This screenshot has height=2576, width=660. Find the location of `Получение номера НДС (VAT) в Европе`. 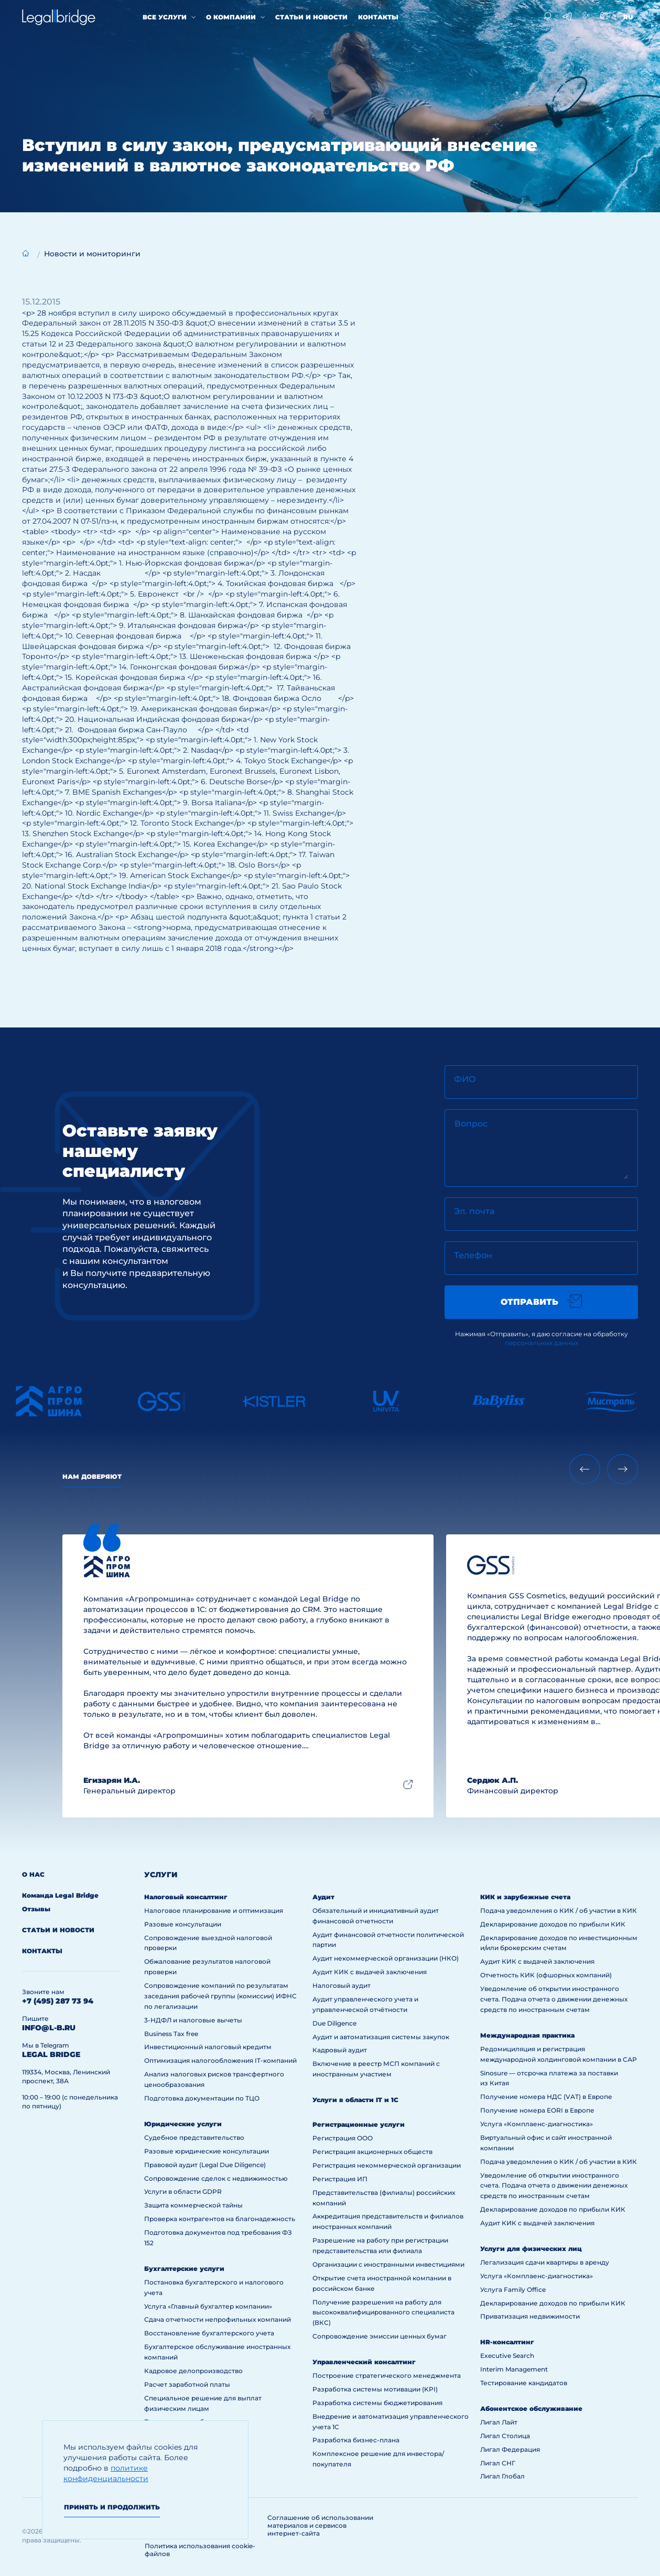

Получение номера НДС (VAT) в Европе is located at coordinates (546, 2097).